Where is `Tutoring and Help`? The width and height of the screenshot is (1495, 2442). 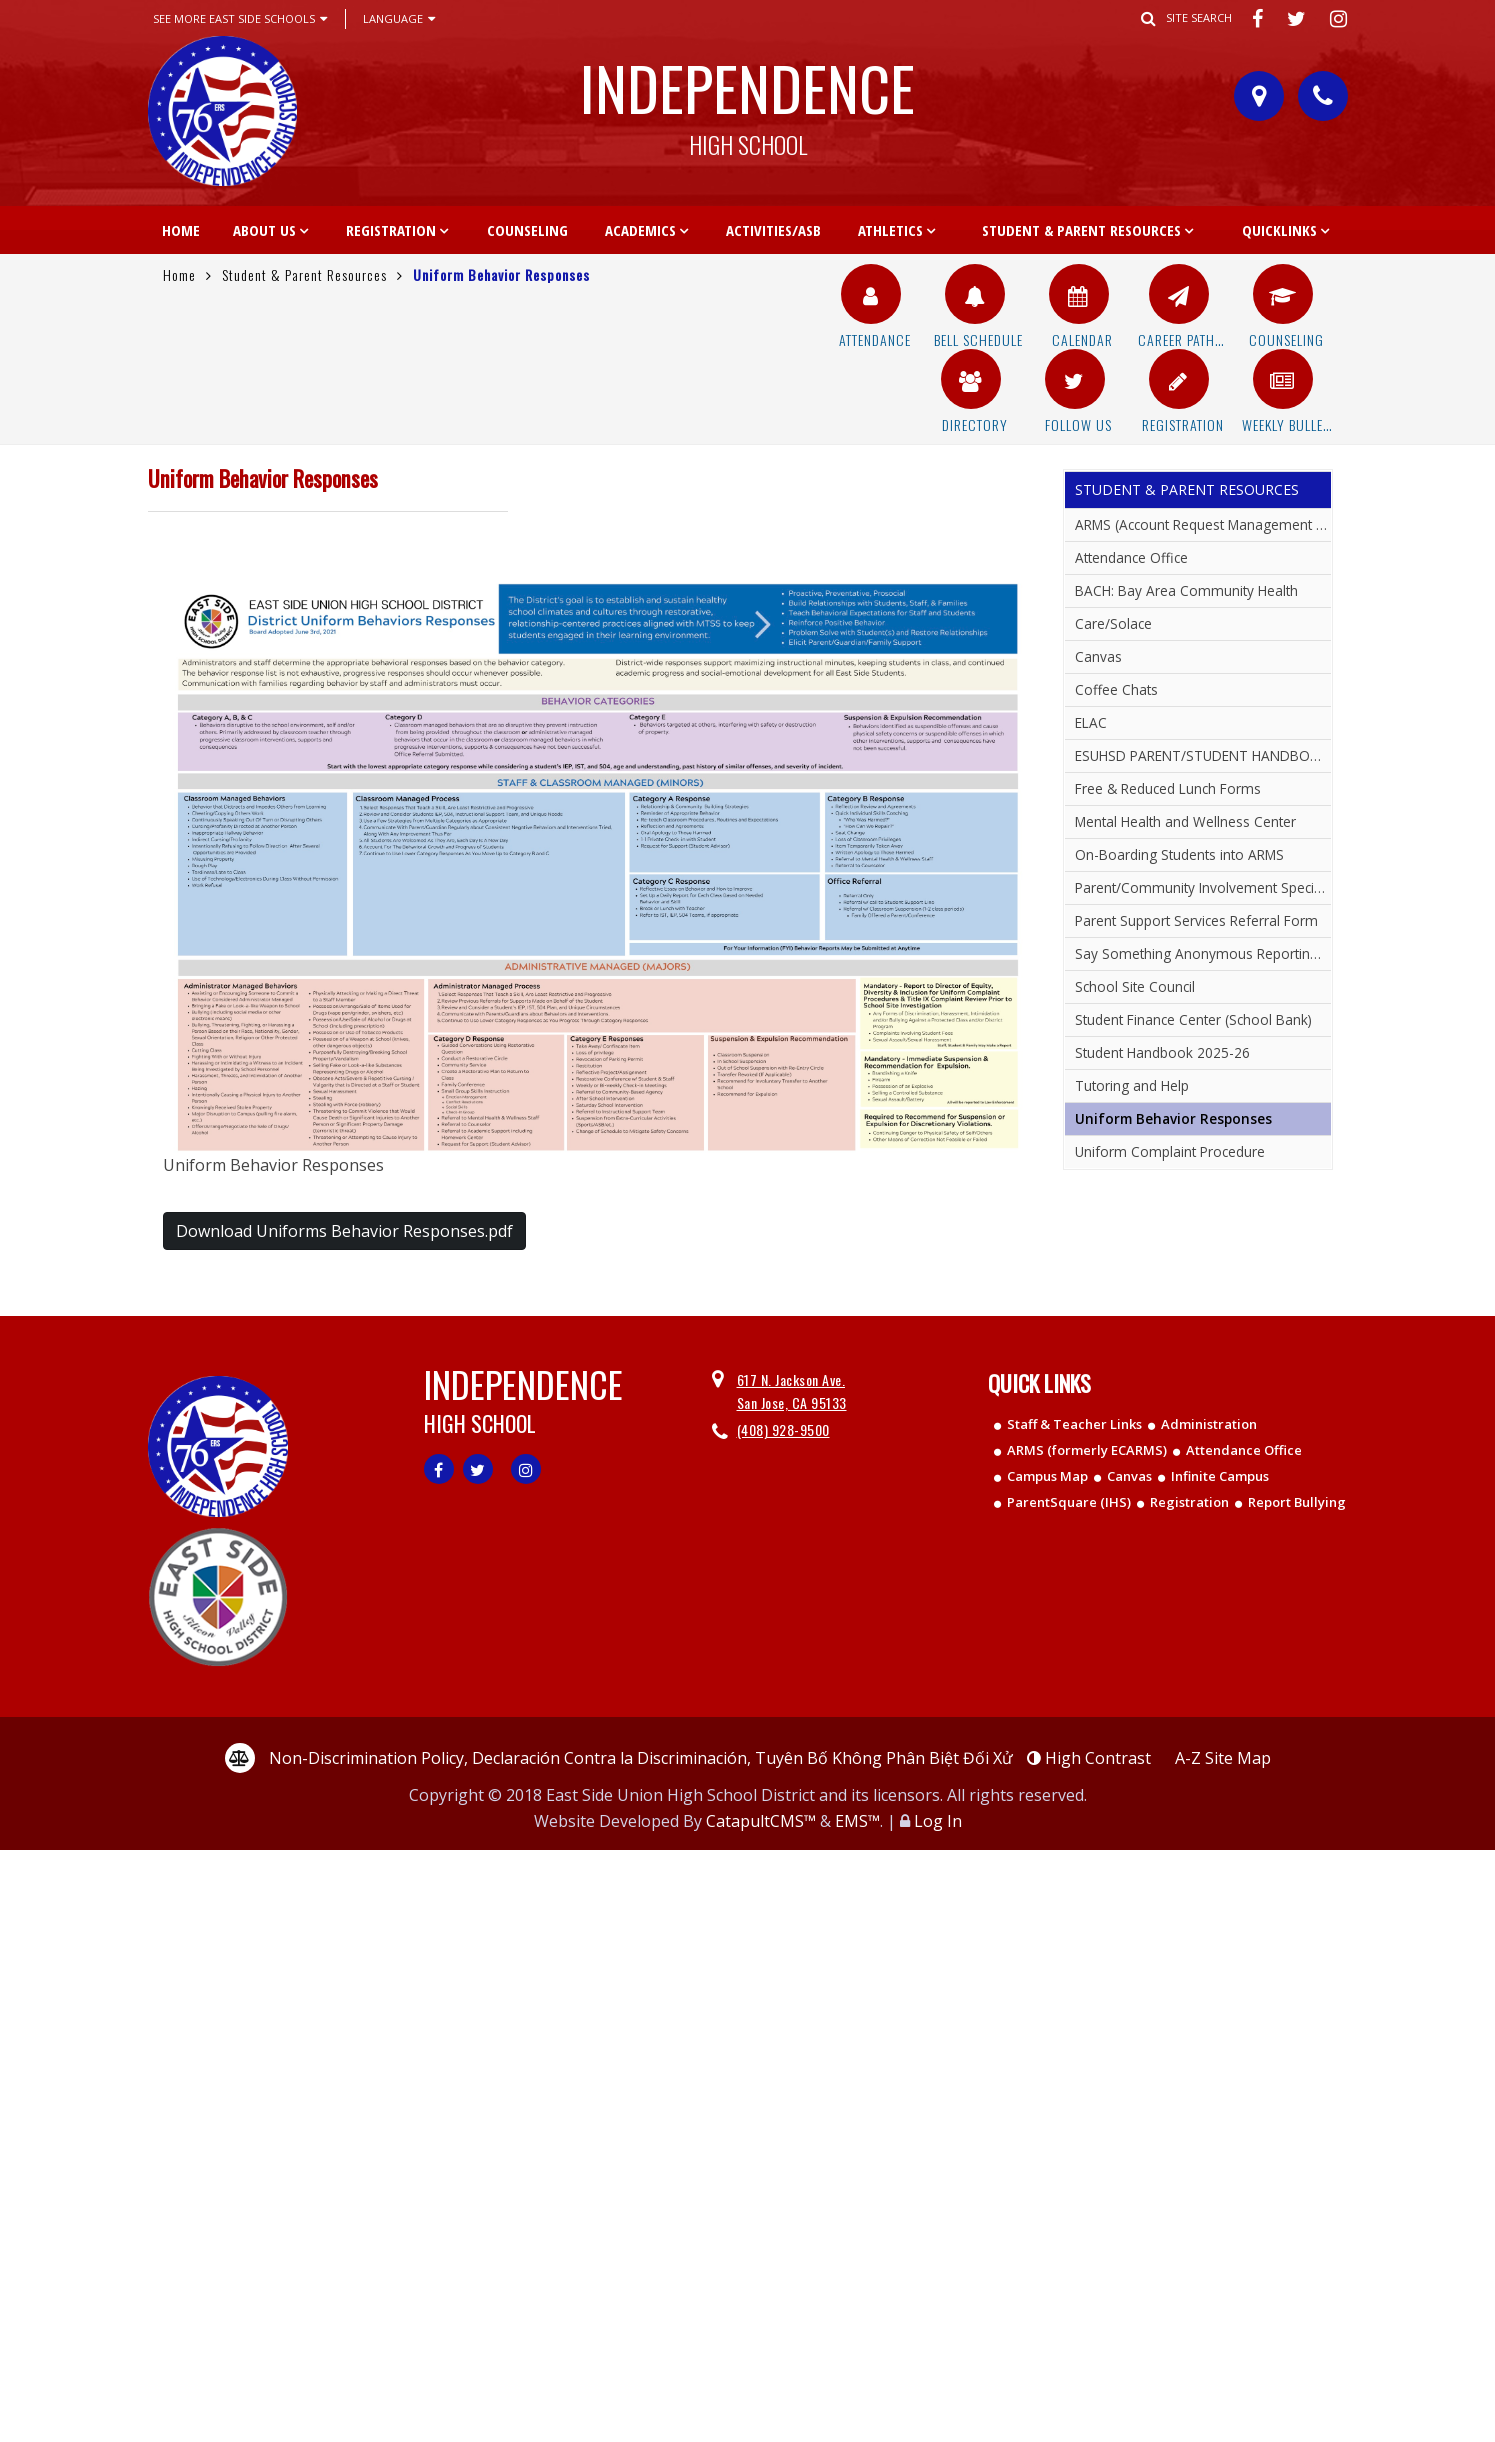 Tutoring and Help is located at coordinates (1132, 1085).